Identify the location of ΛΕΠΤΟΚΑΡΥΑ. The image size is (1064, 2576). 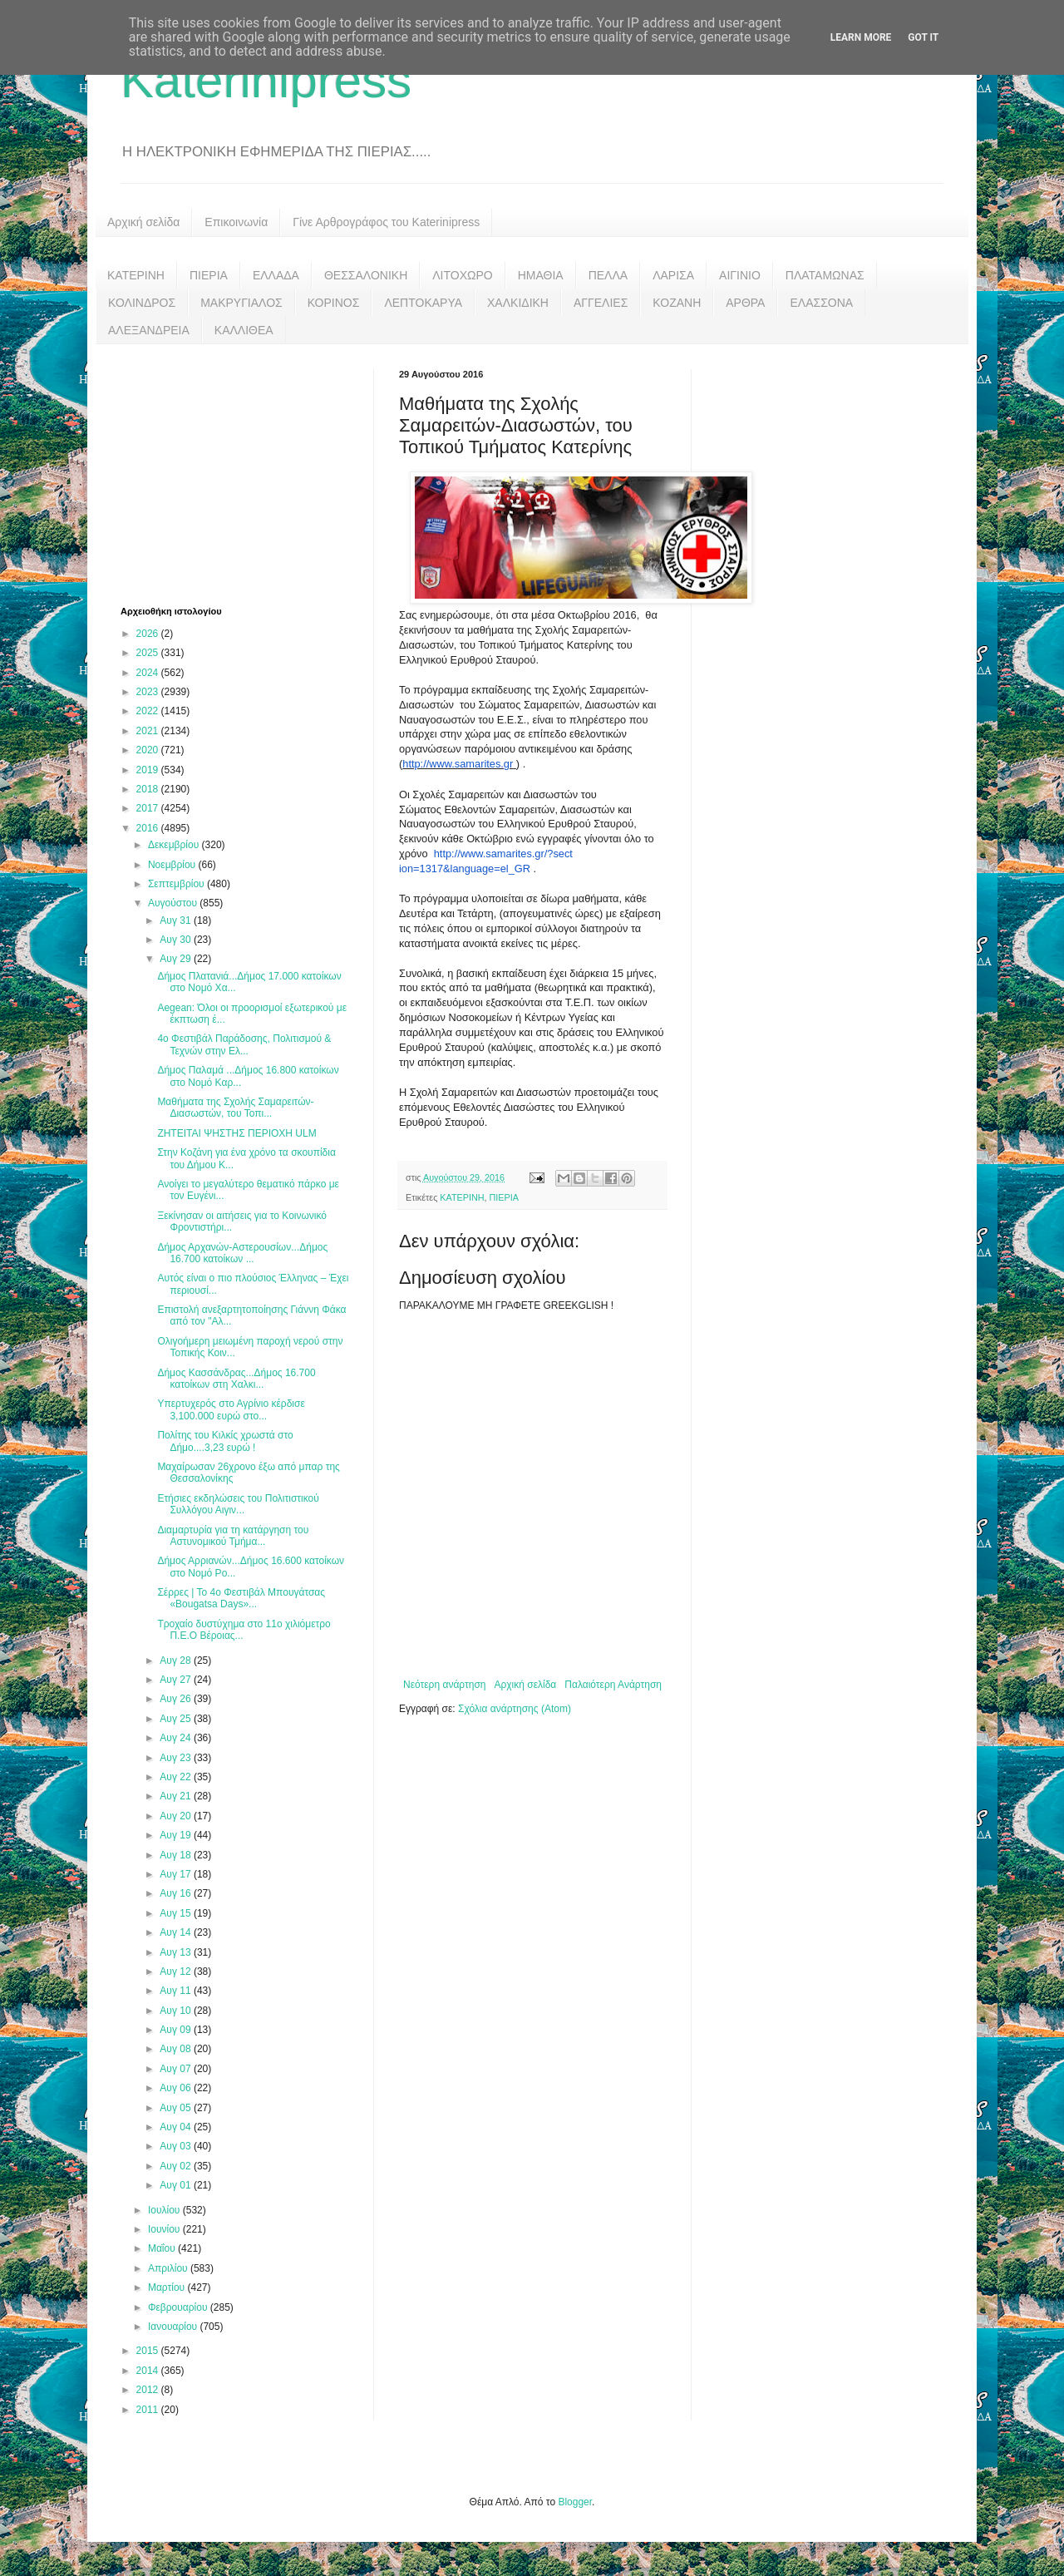
(423, 302).